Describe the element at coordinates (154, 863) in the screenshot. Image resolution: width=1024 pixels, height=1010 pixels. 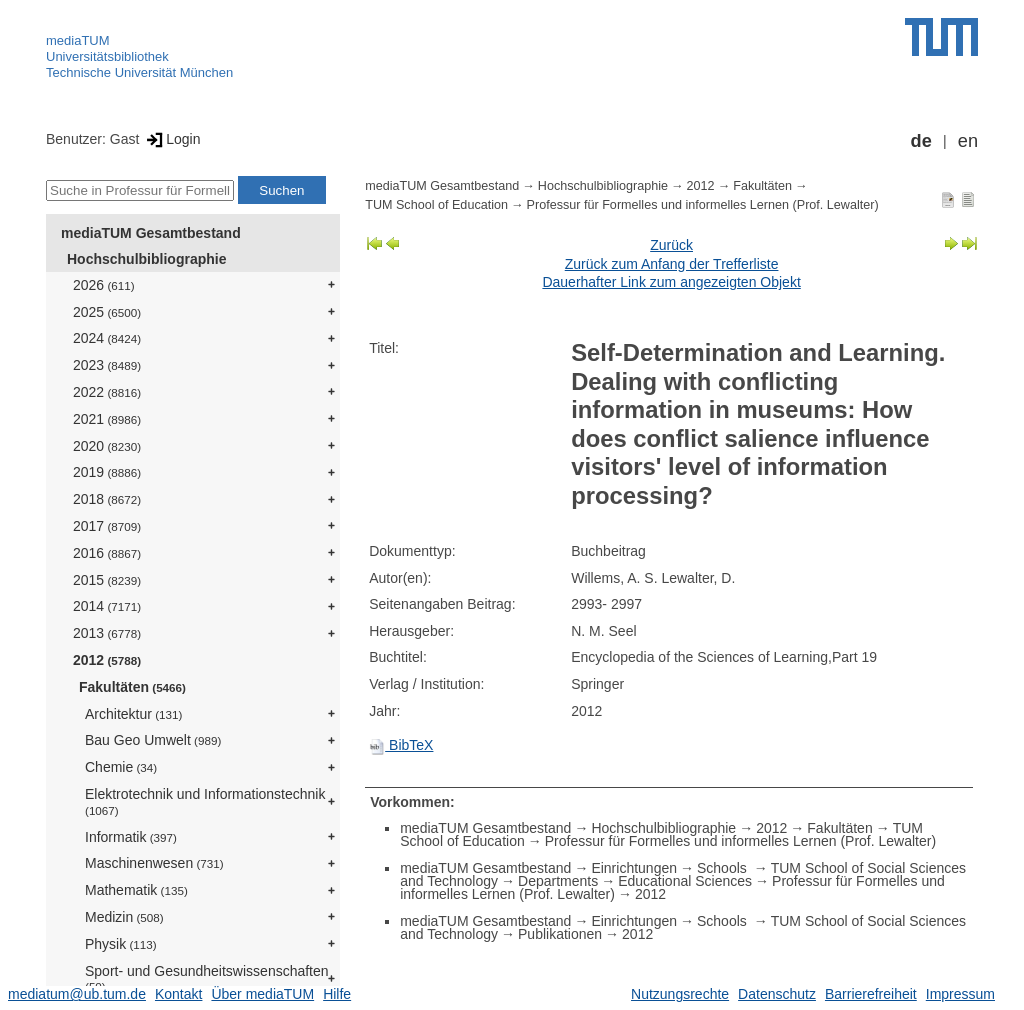
I see `Maschinenwesen` at that location.